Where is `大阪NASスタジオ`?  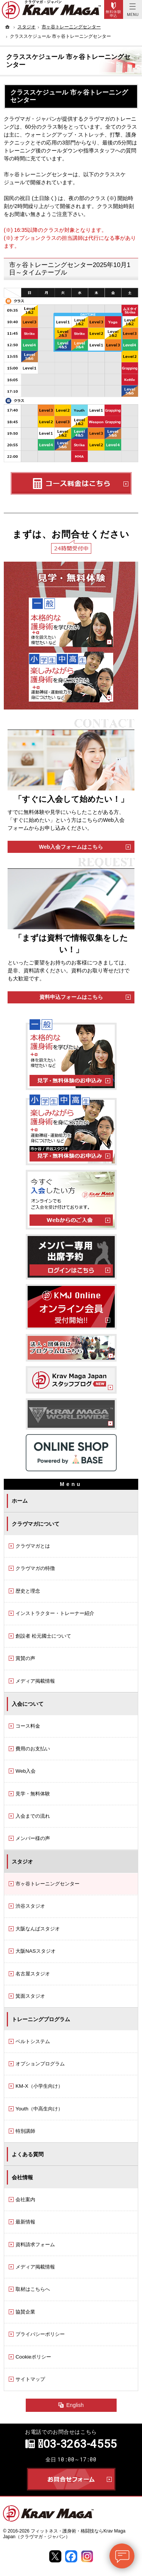 大阪NASスタジオ is located at coordinates (36, 1951).